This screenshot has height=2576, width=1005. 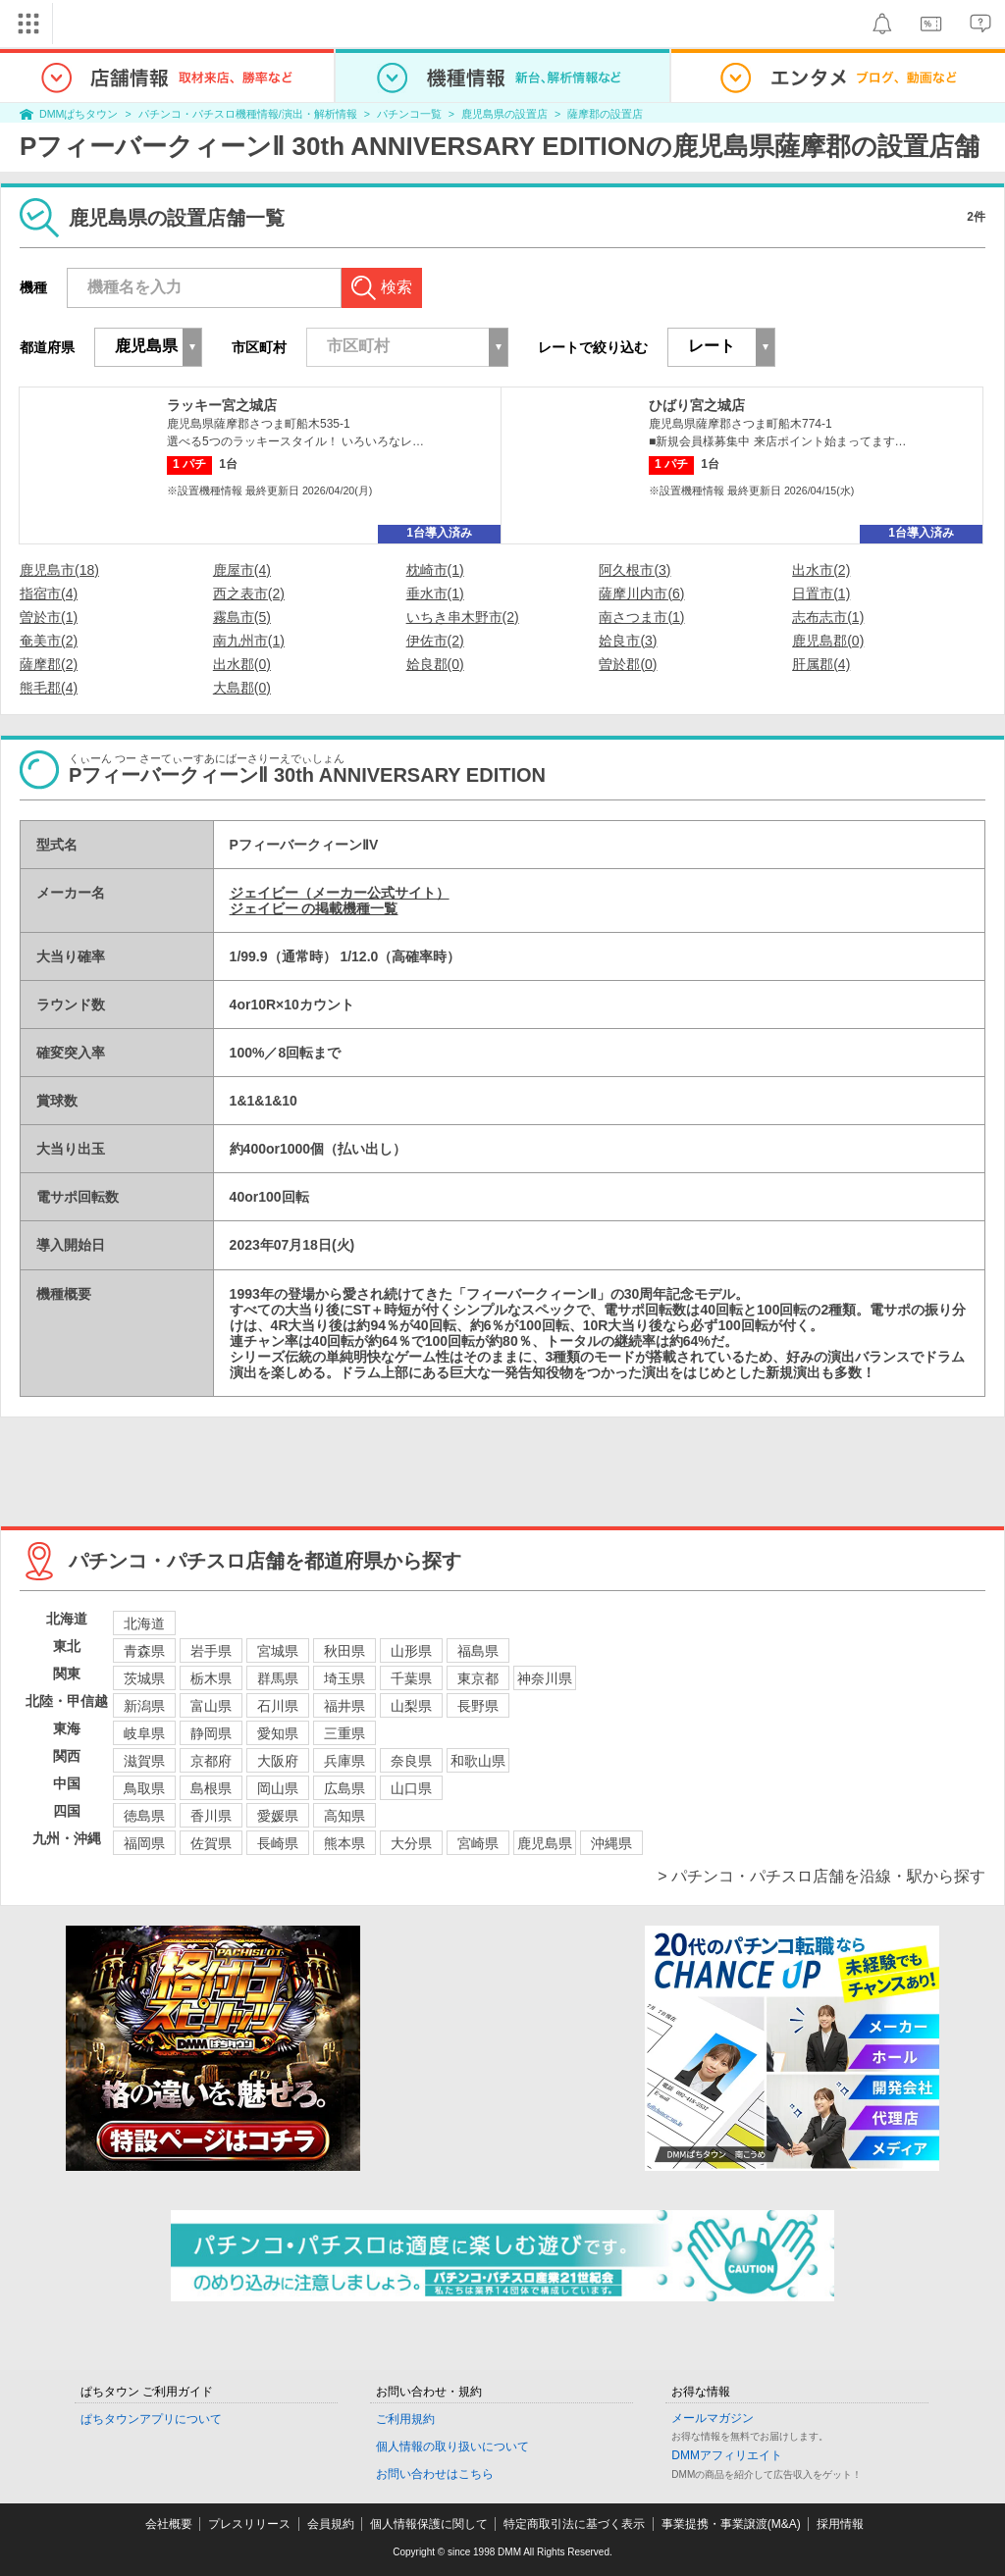 What do you see at coordinates (411, 1788) in the screenshot?
I see `山口県` at bounding box center [411, 1788].